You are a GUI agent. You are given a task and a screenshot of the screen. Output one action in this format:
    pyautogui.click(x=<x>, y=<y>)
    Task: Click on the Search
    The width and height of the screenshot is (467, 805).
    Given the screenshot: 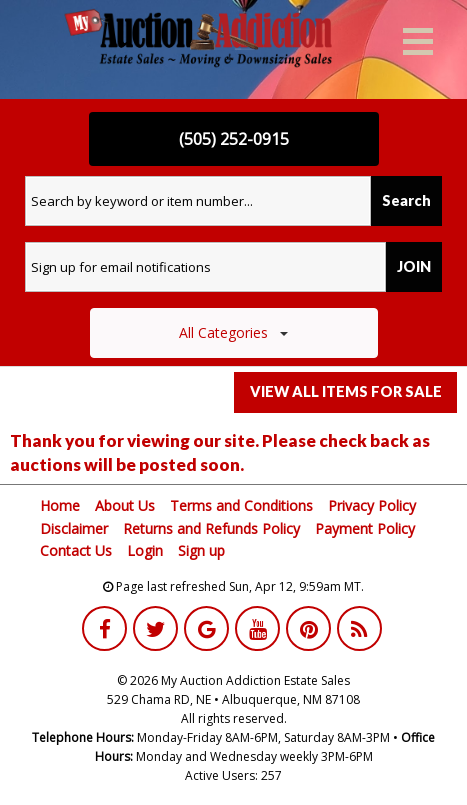 What is the action you would take?
    pyautogui.click(x=406, y=200)
    